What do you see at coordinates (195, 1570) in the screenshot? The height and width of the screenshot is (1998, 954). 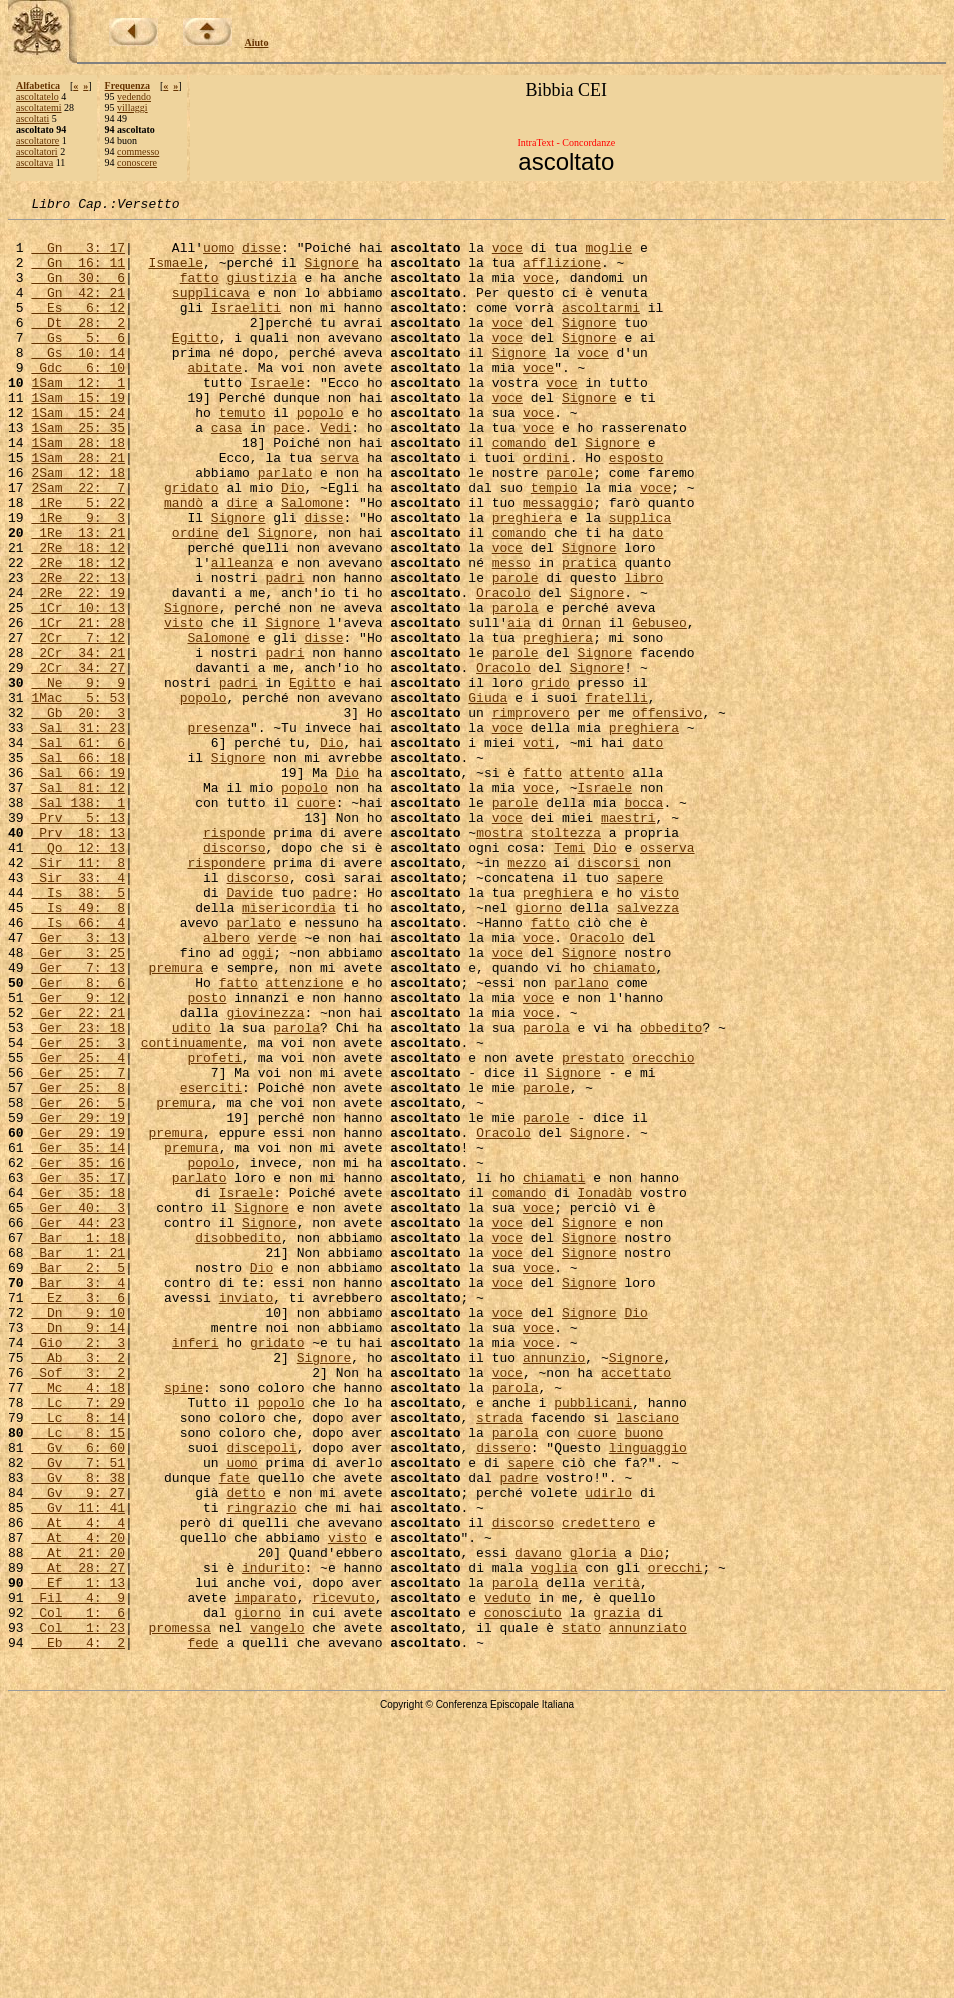 I see `inferi` at bounding box center [195, 1570].